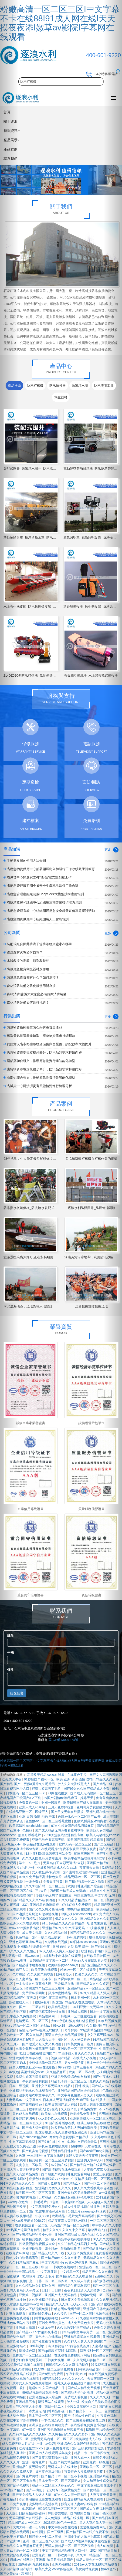 The width and height of the screenshot is (122, 2576). I want to click on 春药高潮抽搐流白浆在线观看, so click(40, 2499).